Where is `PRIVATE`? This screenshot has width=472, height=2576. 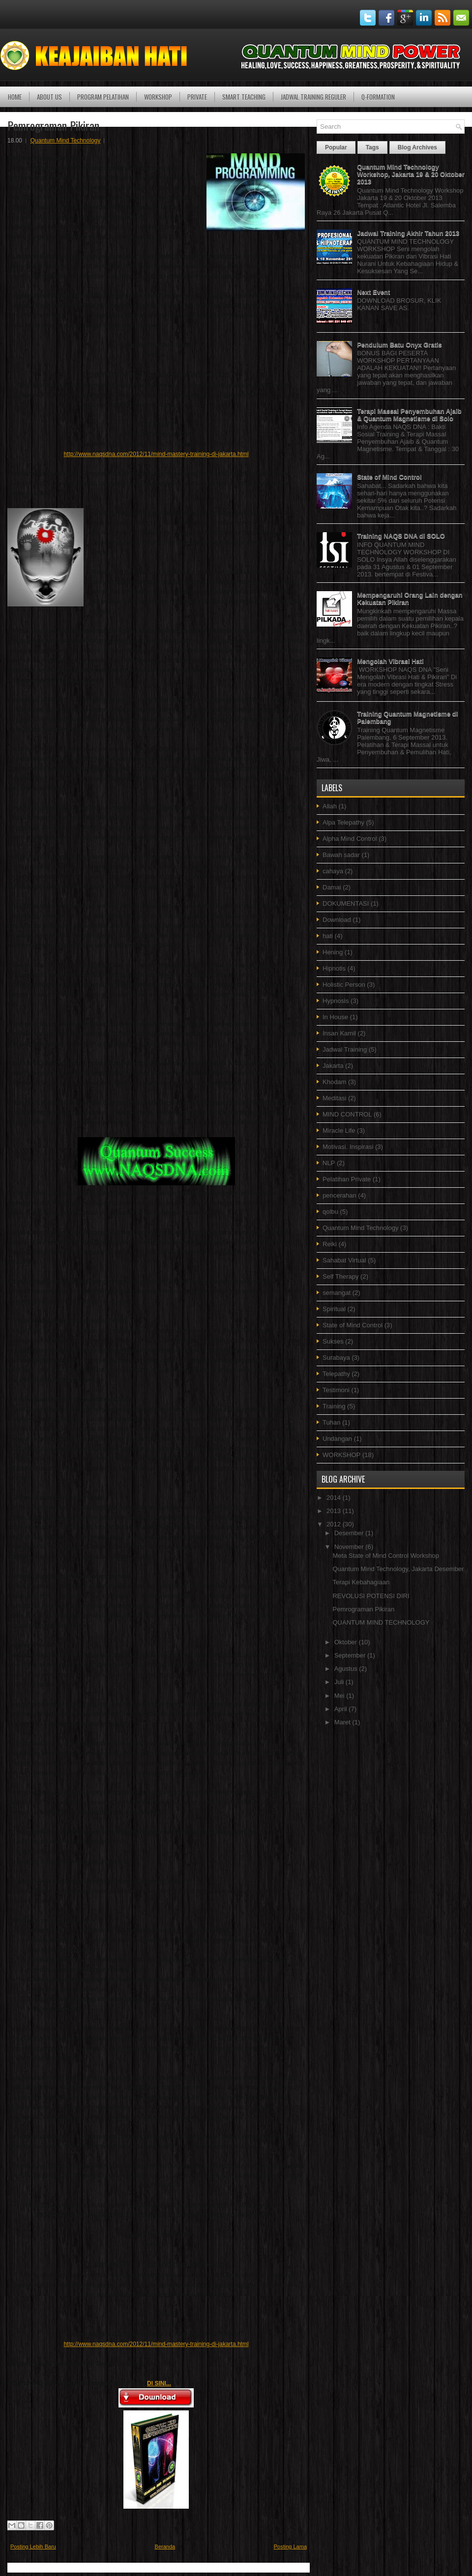 PRIVATE is located at coordinates (197, 97).